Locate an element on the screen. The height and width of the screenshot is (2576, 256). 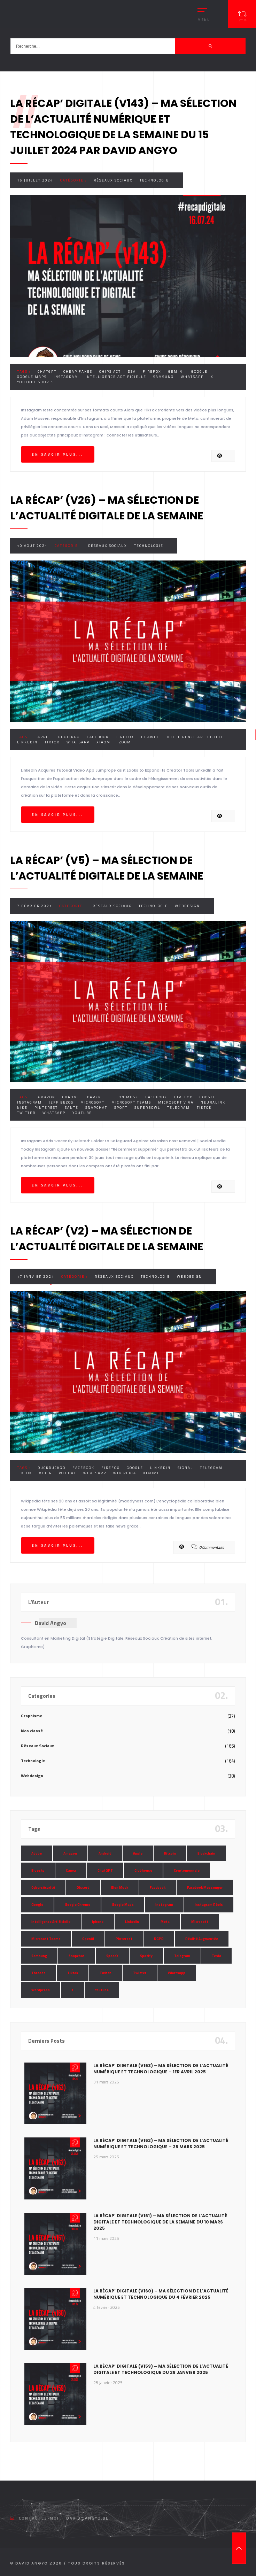
LinkedIn [LinkedIn (66 éléments)] is located at coordinates (132, 1921).